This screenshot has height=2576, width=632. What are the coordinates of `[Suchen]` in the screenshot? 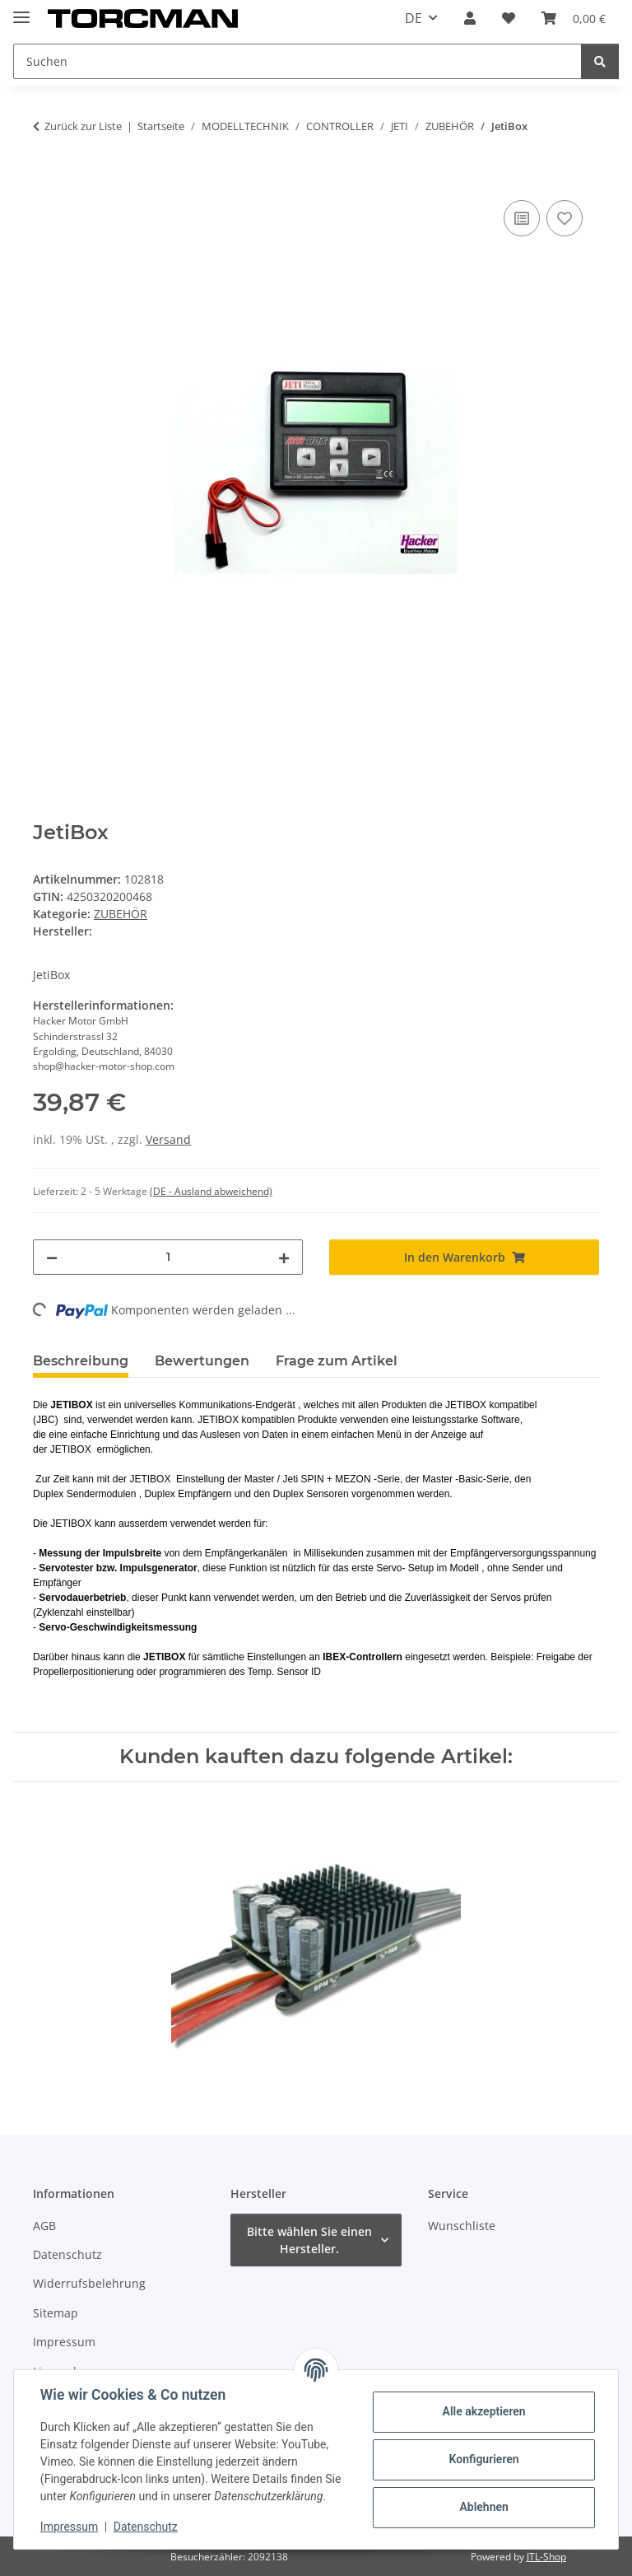 It's located at (297, 61).